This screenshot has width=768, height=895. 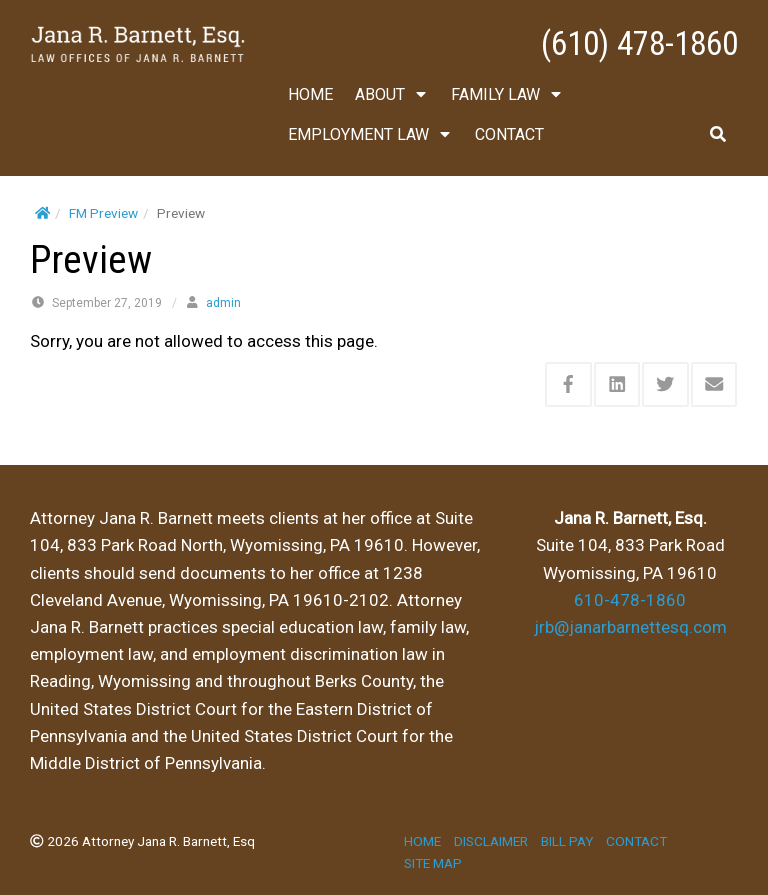 What do you see at coordinates (310, 94) in the screenshot?
I see `HOME` at bounding box center [310, 94].